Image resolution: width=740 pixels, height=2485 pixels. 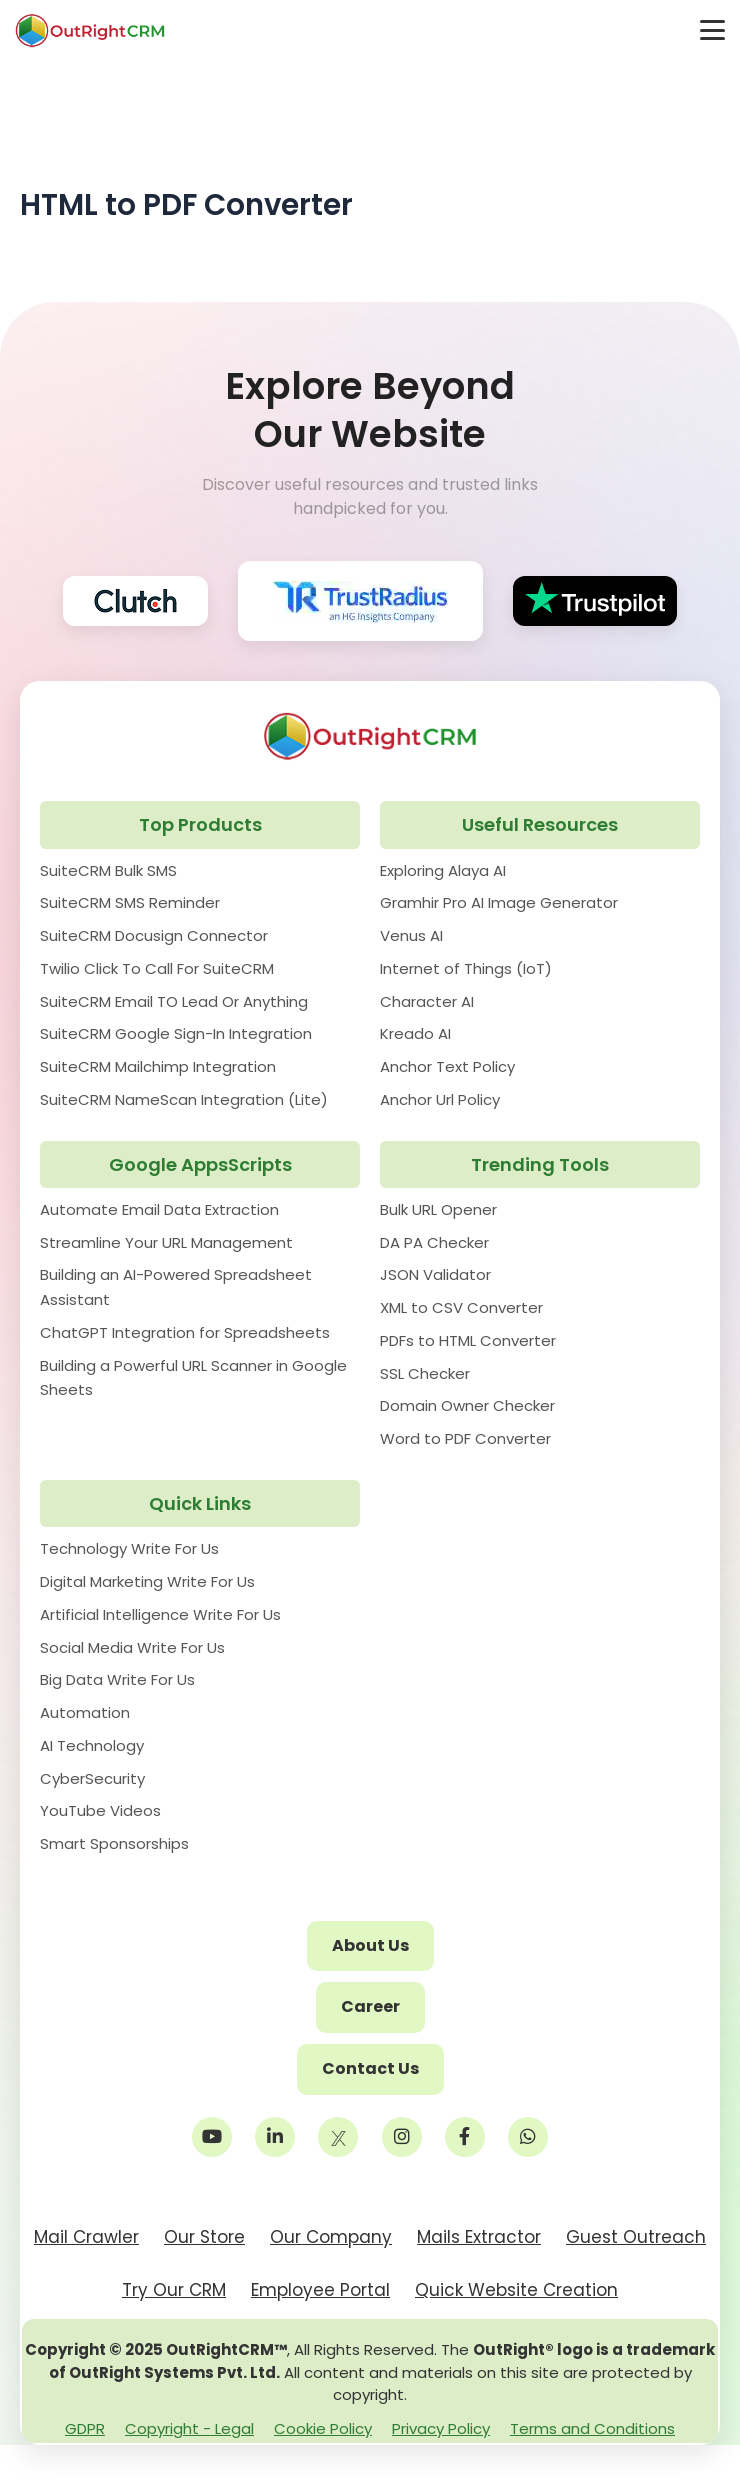 What do you see at coordinates (468, 1340) in the screenshot?
I see `PDFs to HTML Converter` at bounding box center [468, 1340].